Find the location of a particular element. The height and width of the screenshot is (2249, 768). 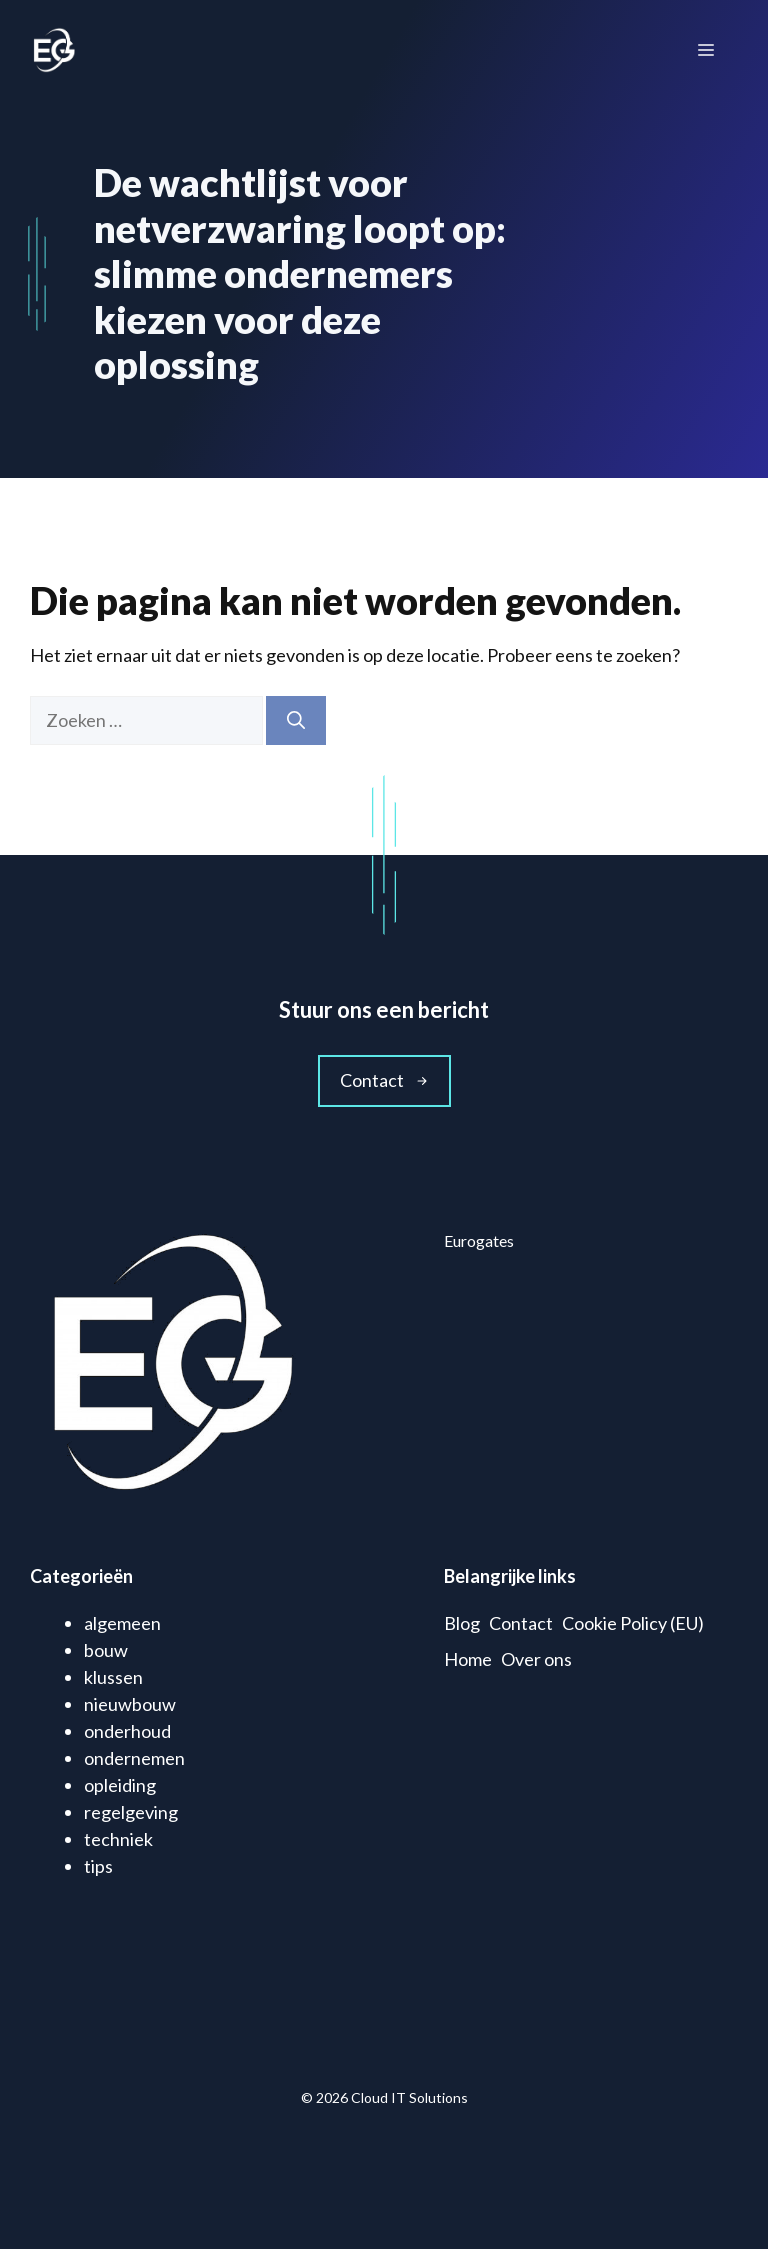

Over ons is located at coordinates (536, 1659).